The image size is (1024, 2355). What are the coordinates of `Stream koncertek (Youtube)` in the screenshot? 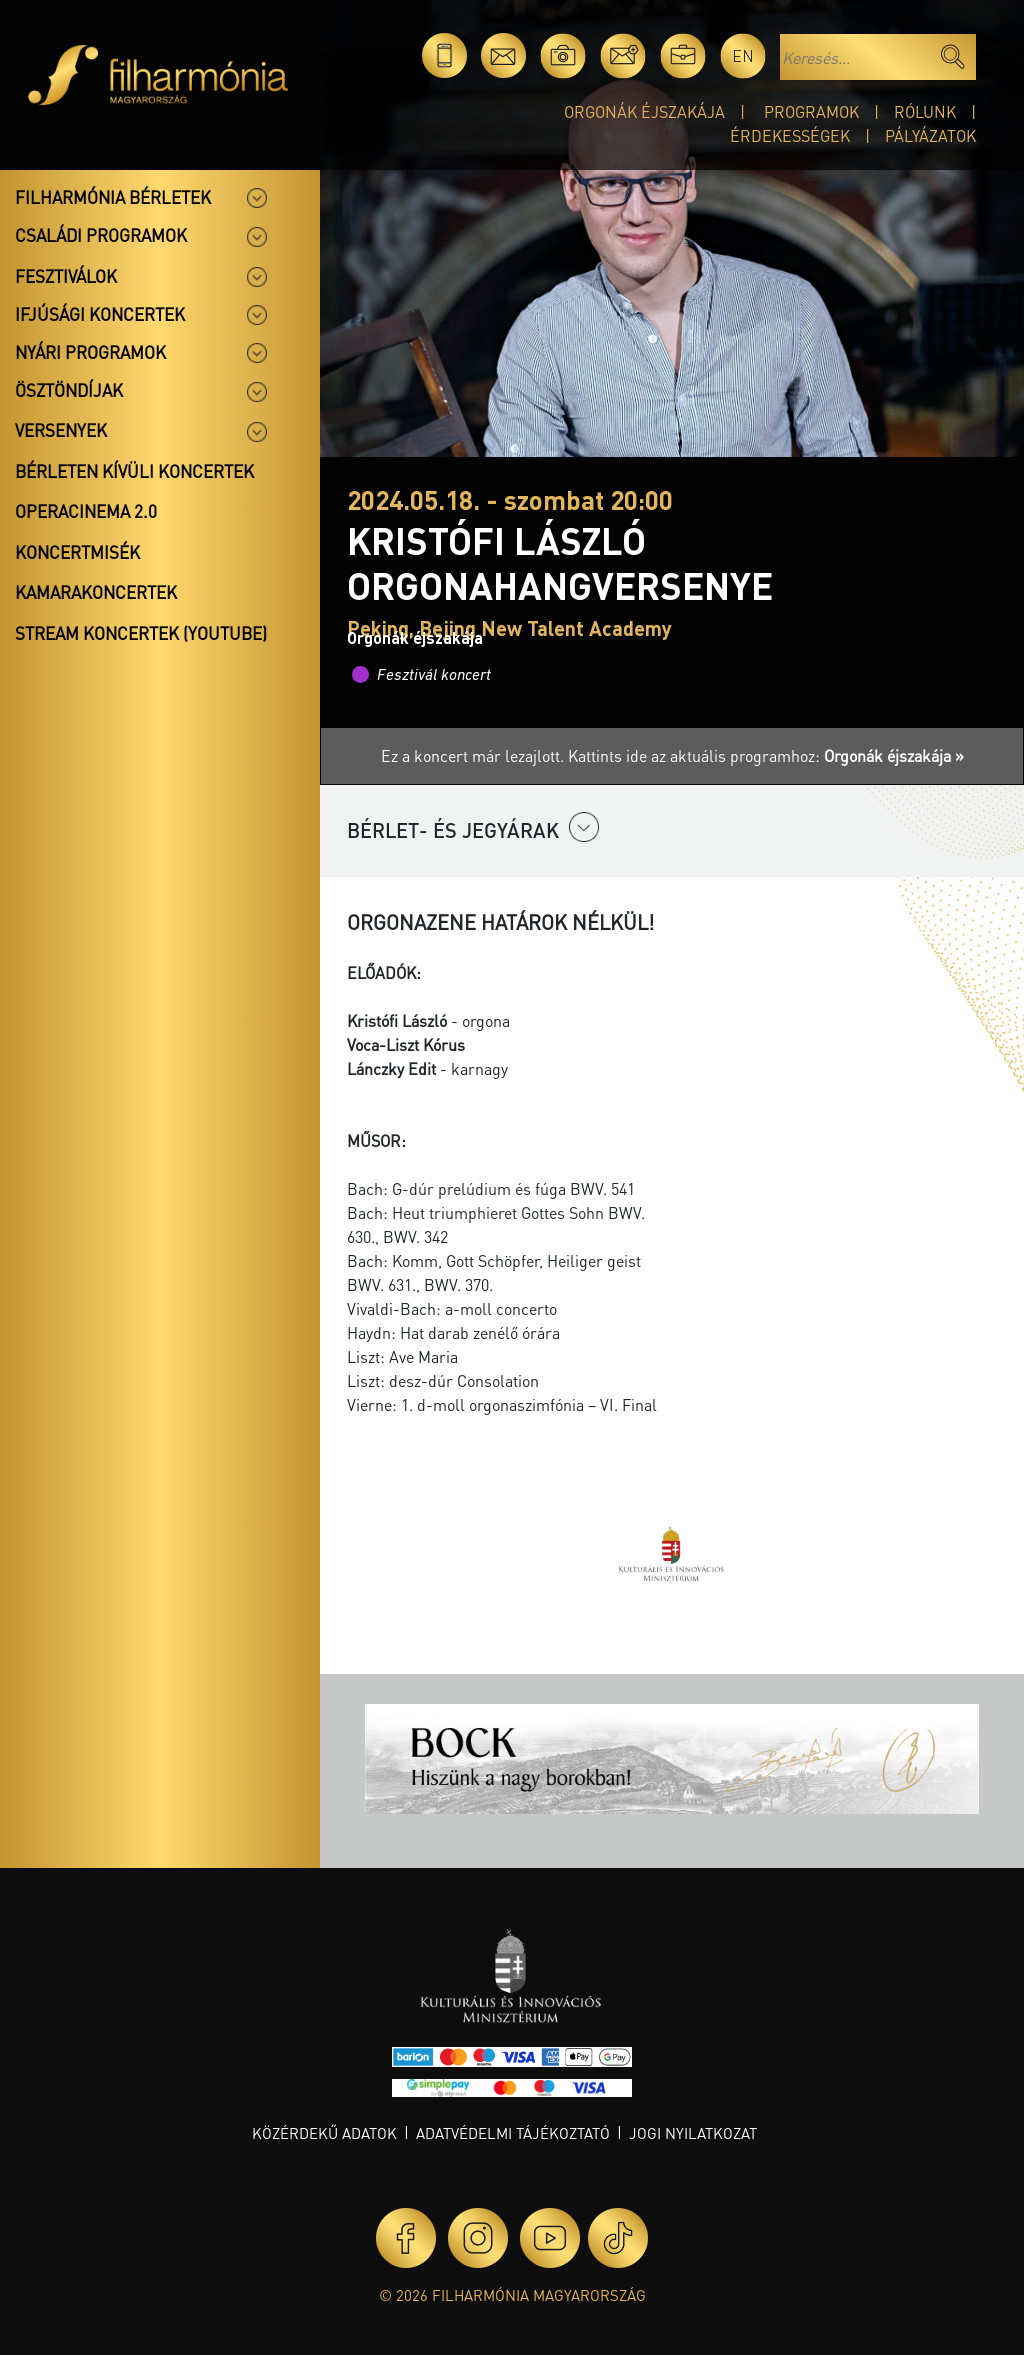 It's located at (141, 633).